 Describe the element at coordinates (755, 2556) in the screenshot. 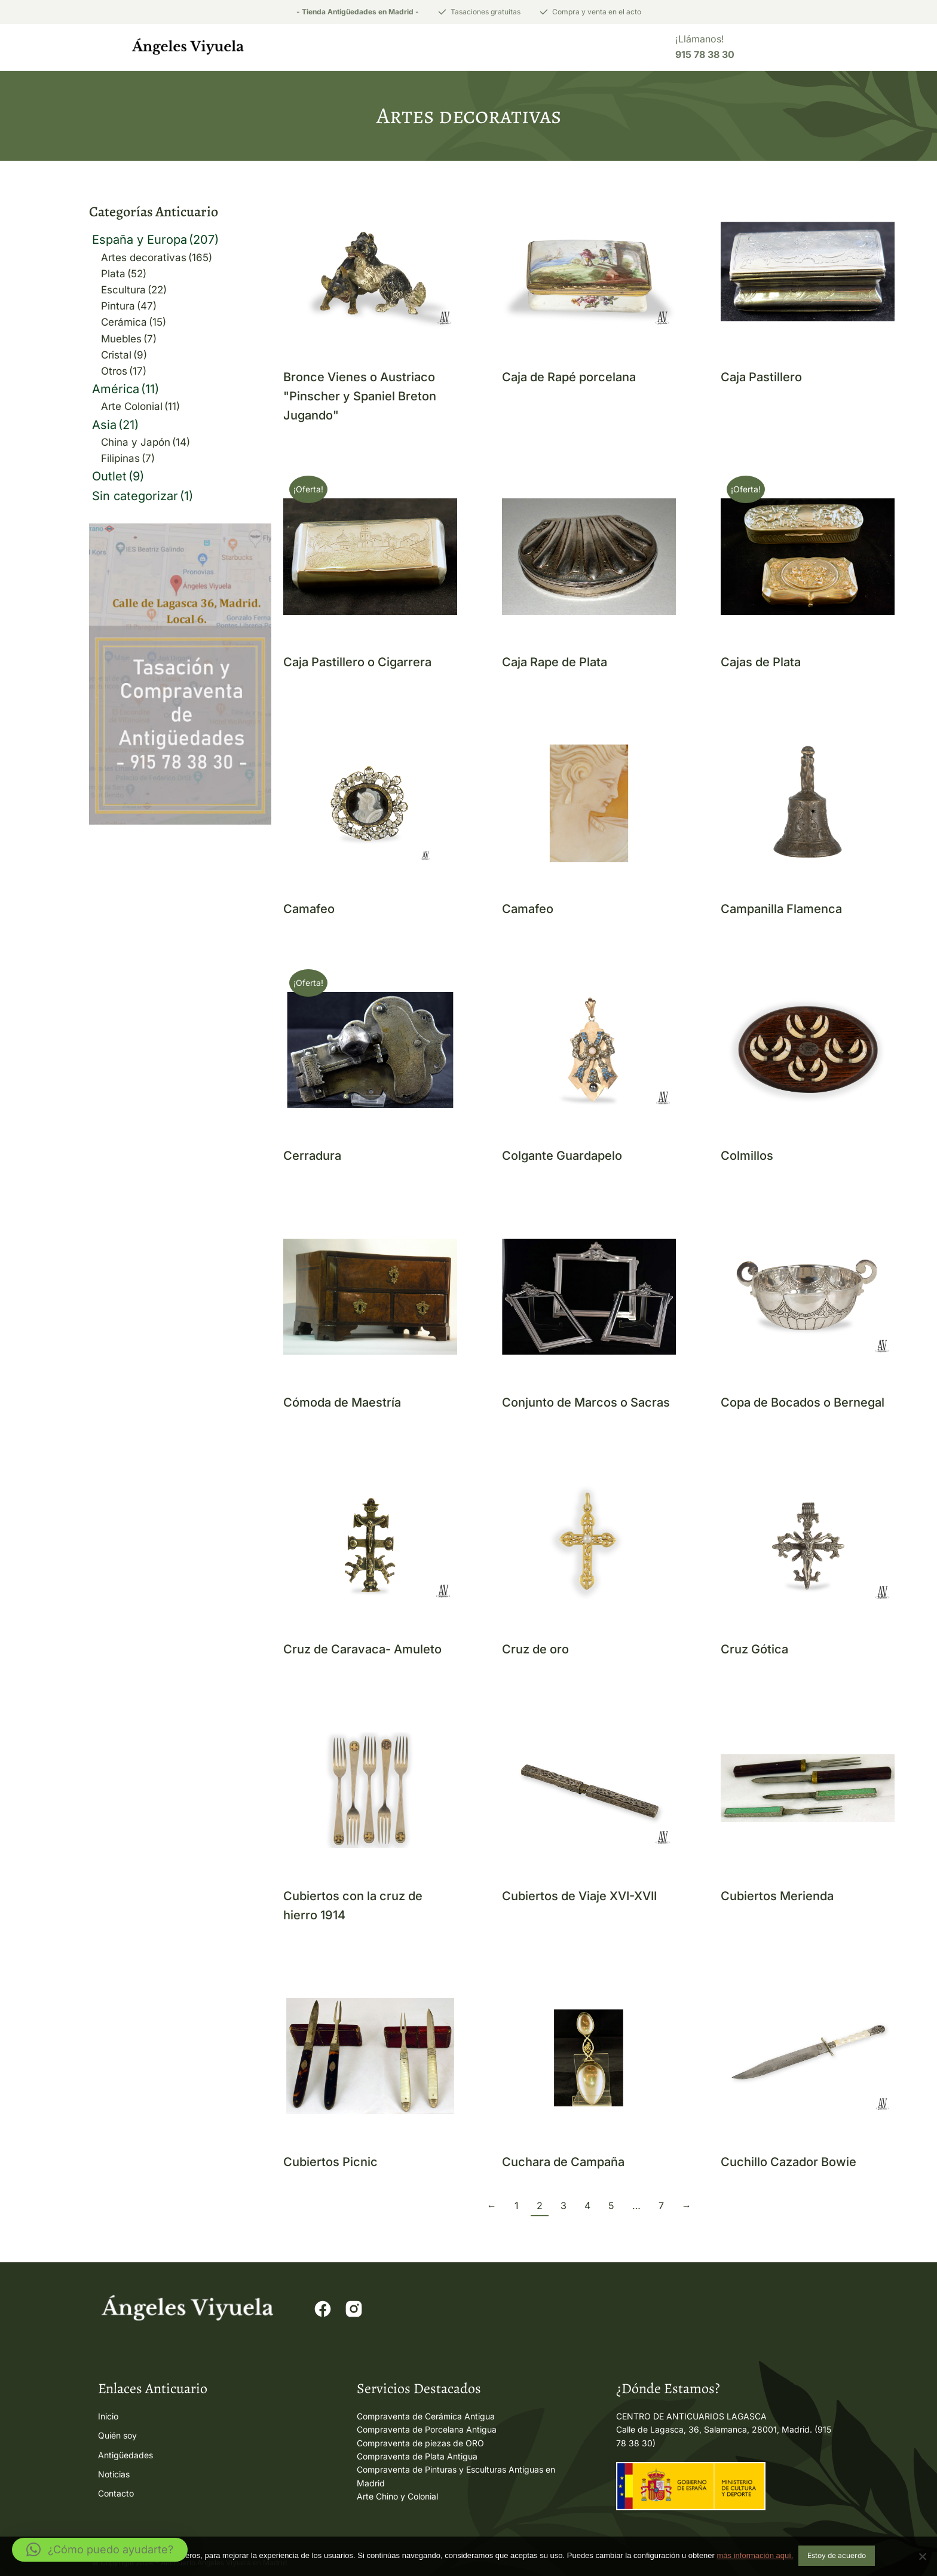

I see `más información aquí.` at that location.